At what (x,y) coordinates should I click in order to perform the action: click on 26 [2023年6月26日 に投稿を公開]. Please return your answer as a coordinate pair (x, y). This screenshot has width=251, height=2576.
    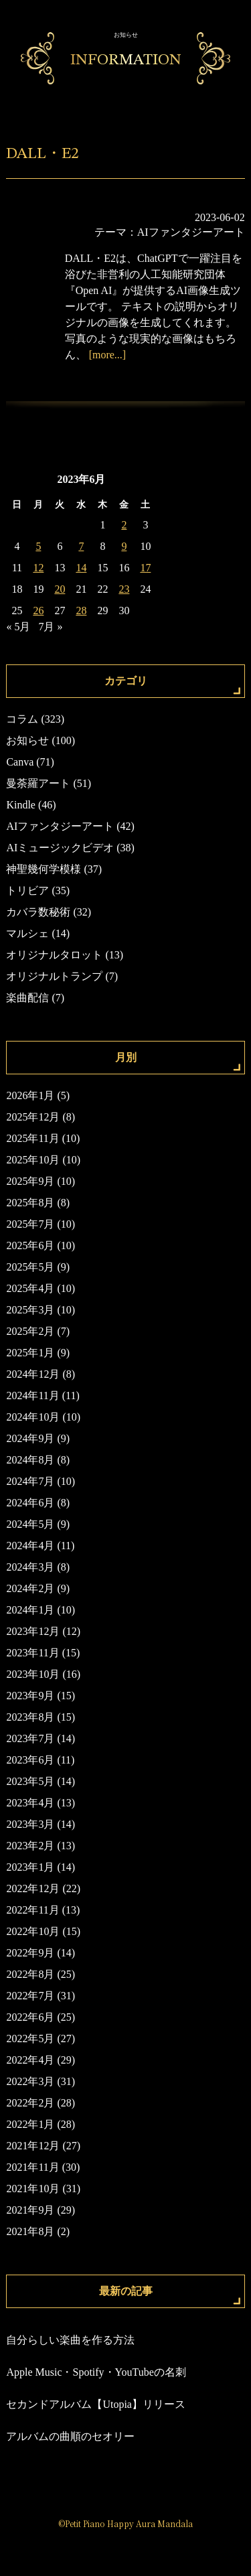
    Looking at the image, I should click on (38, 610).